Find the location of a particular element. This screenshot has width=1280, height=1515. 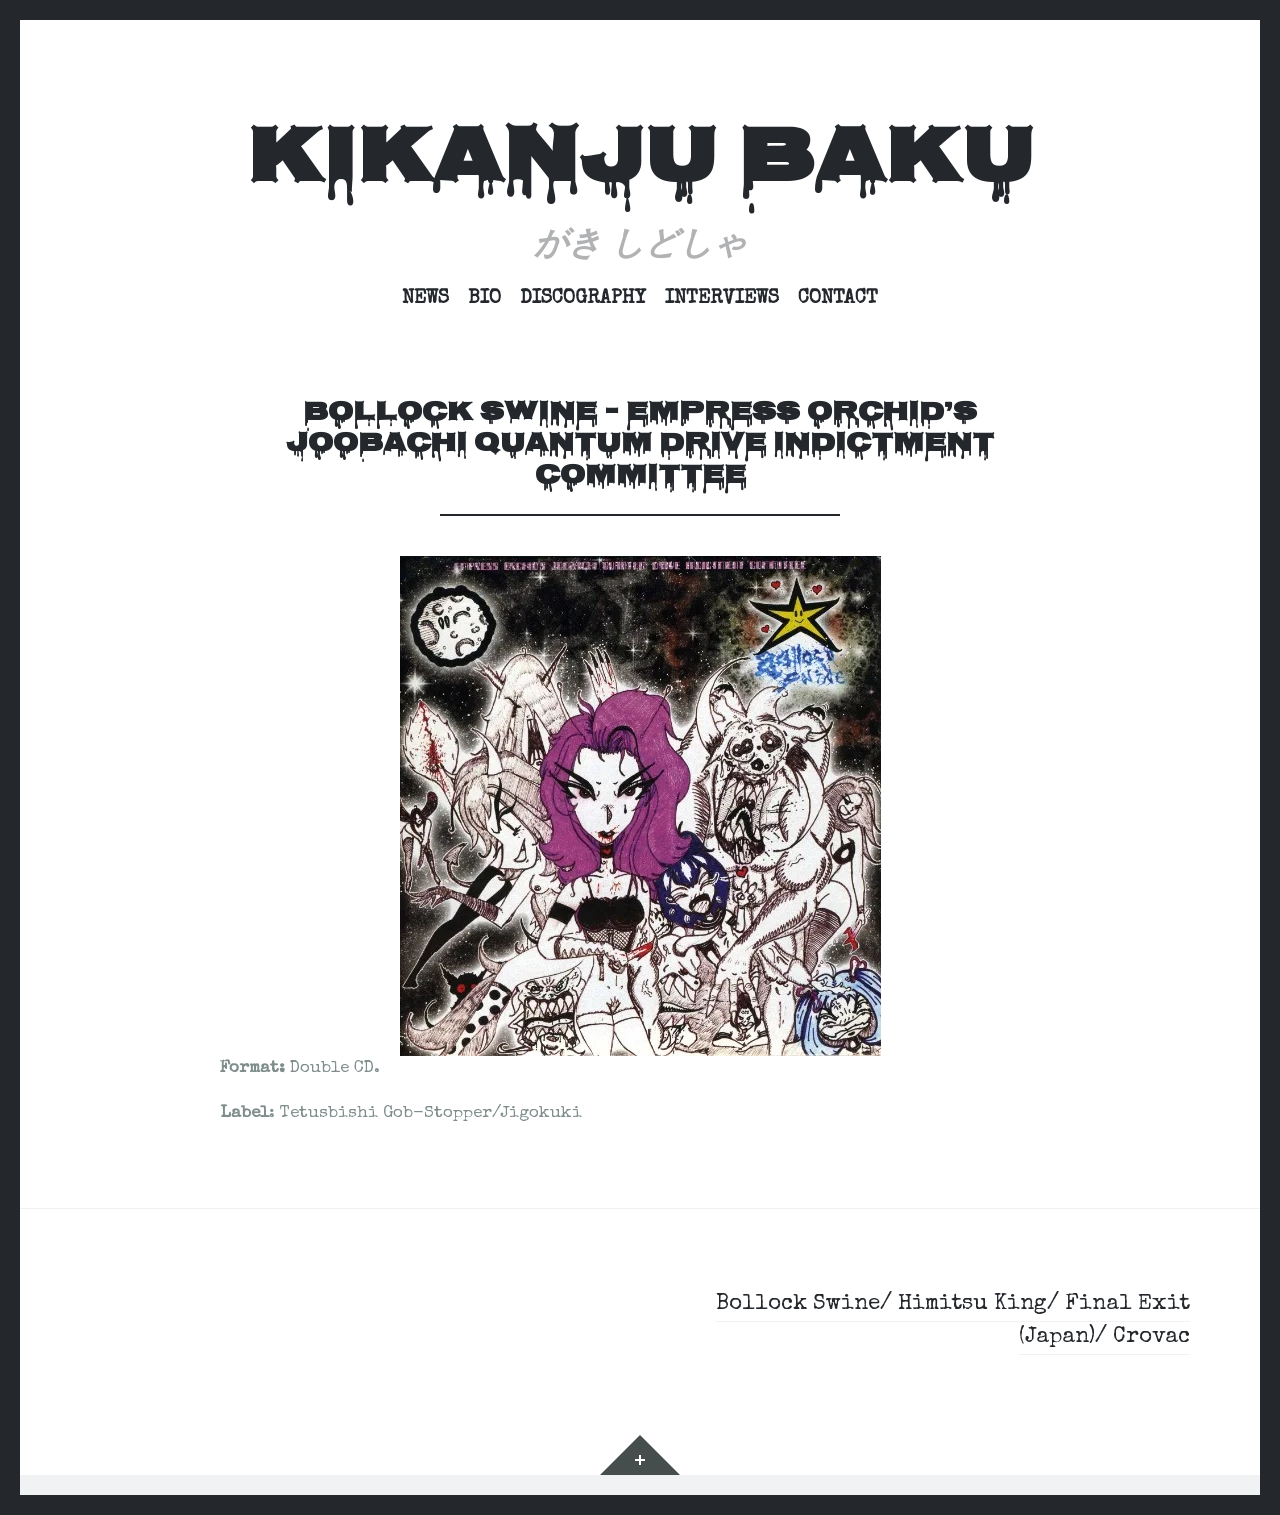

News is located at coordinates (425, 299).